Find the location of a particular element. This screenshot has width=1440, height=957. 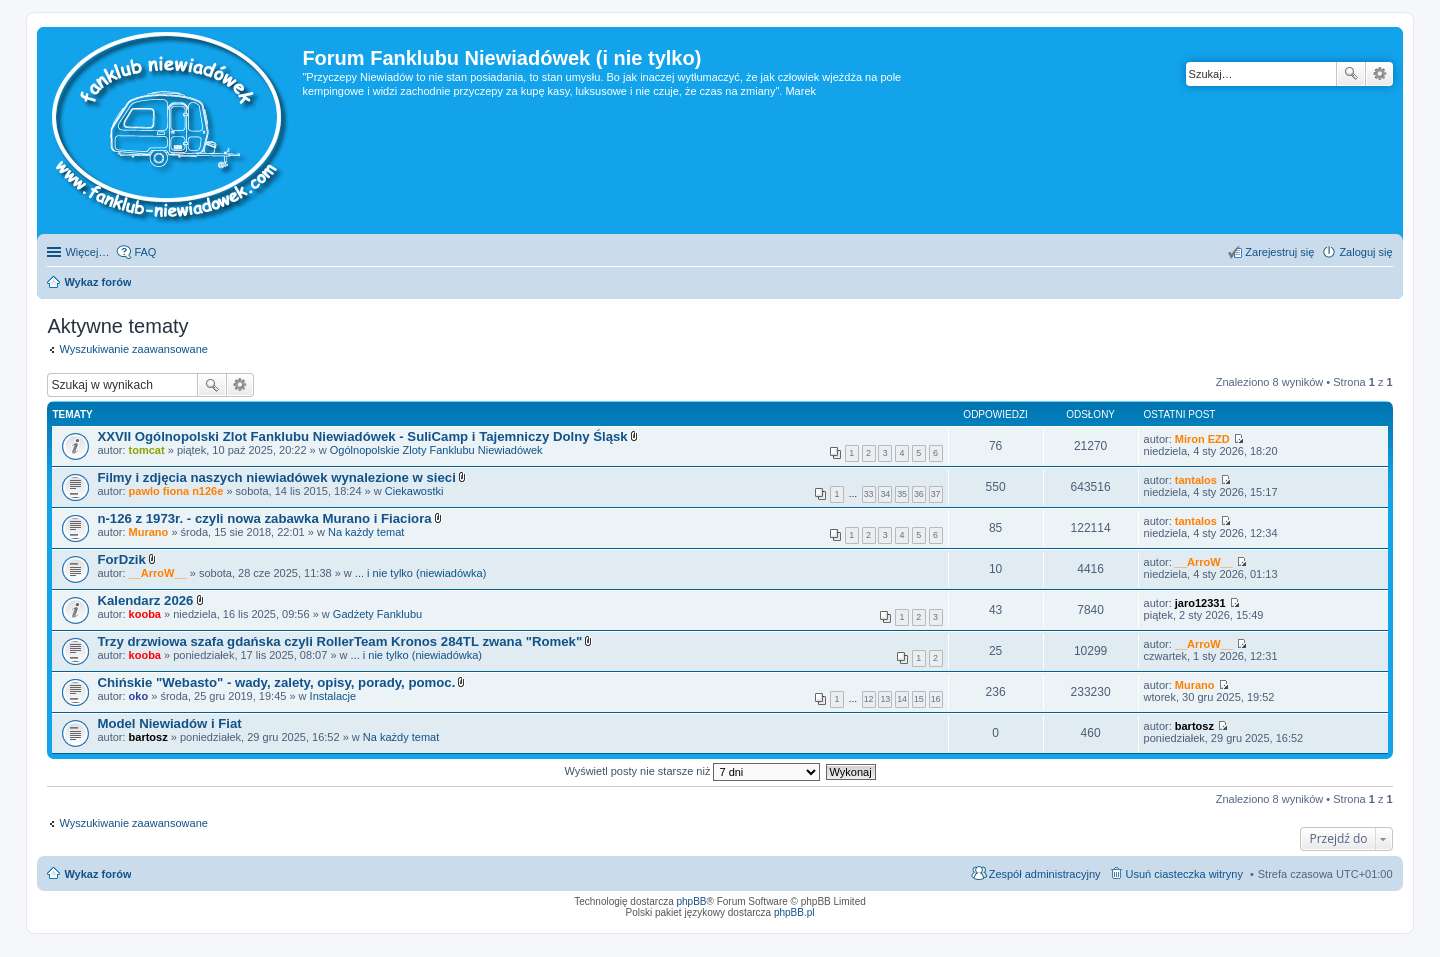

FAQ [menuitem] is located at coordinates (145, 252).